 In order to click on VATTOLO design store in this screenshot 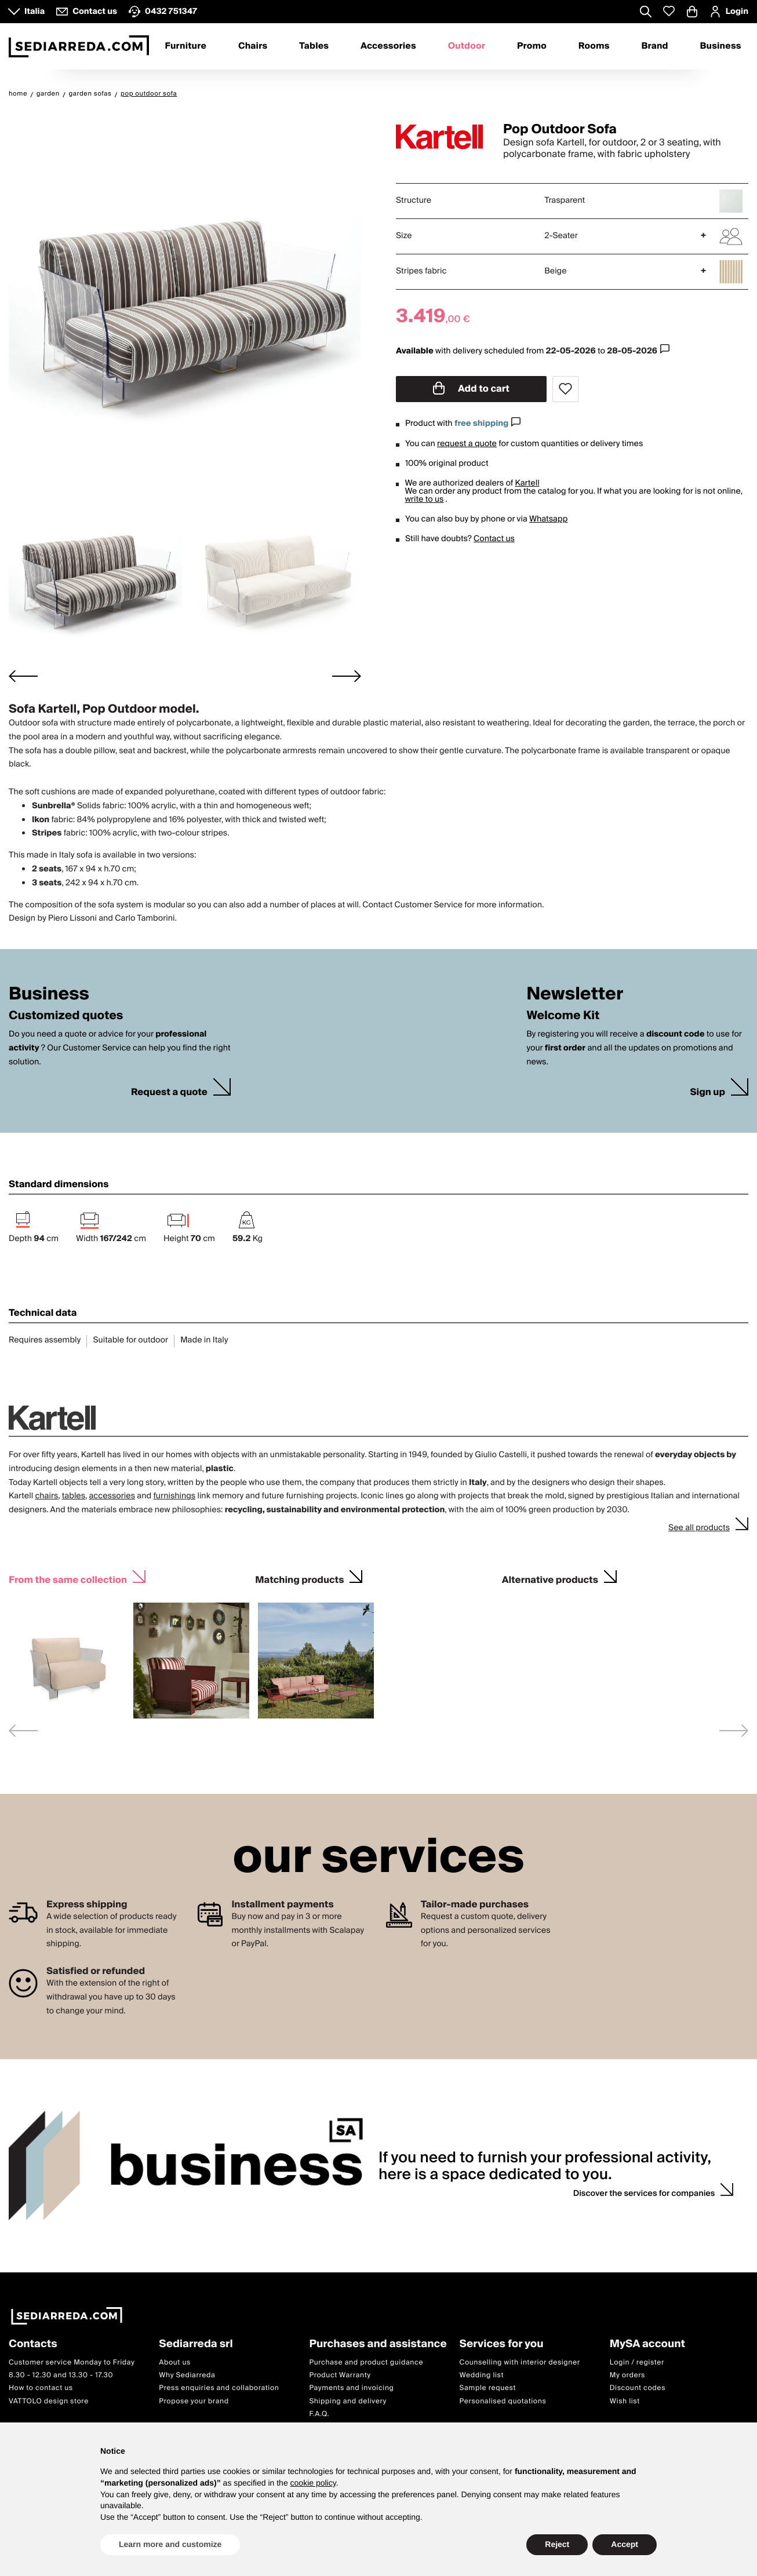, I will do `click(49, 2401)`.